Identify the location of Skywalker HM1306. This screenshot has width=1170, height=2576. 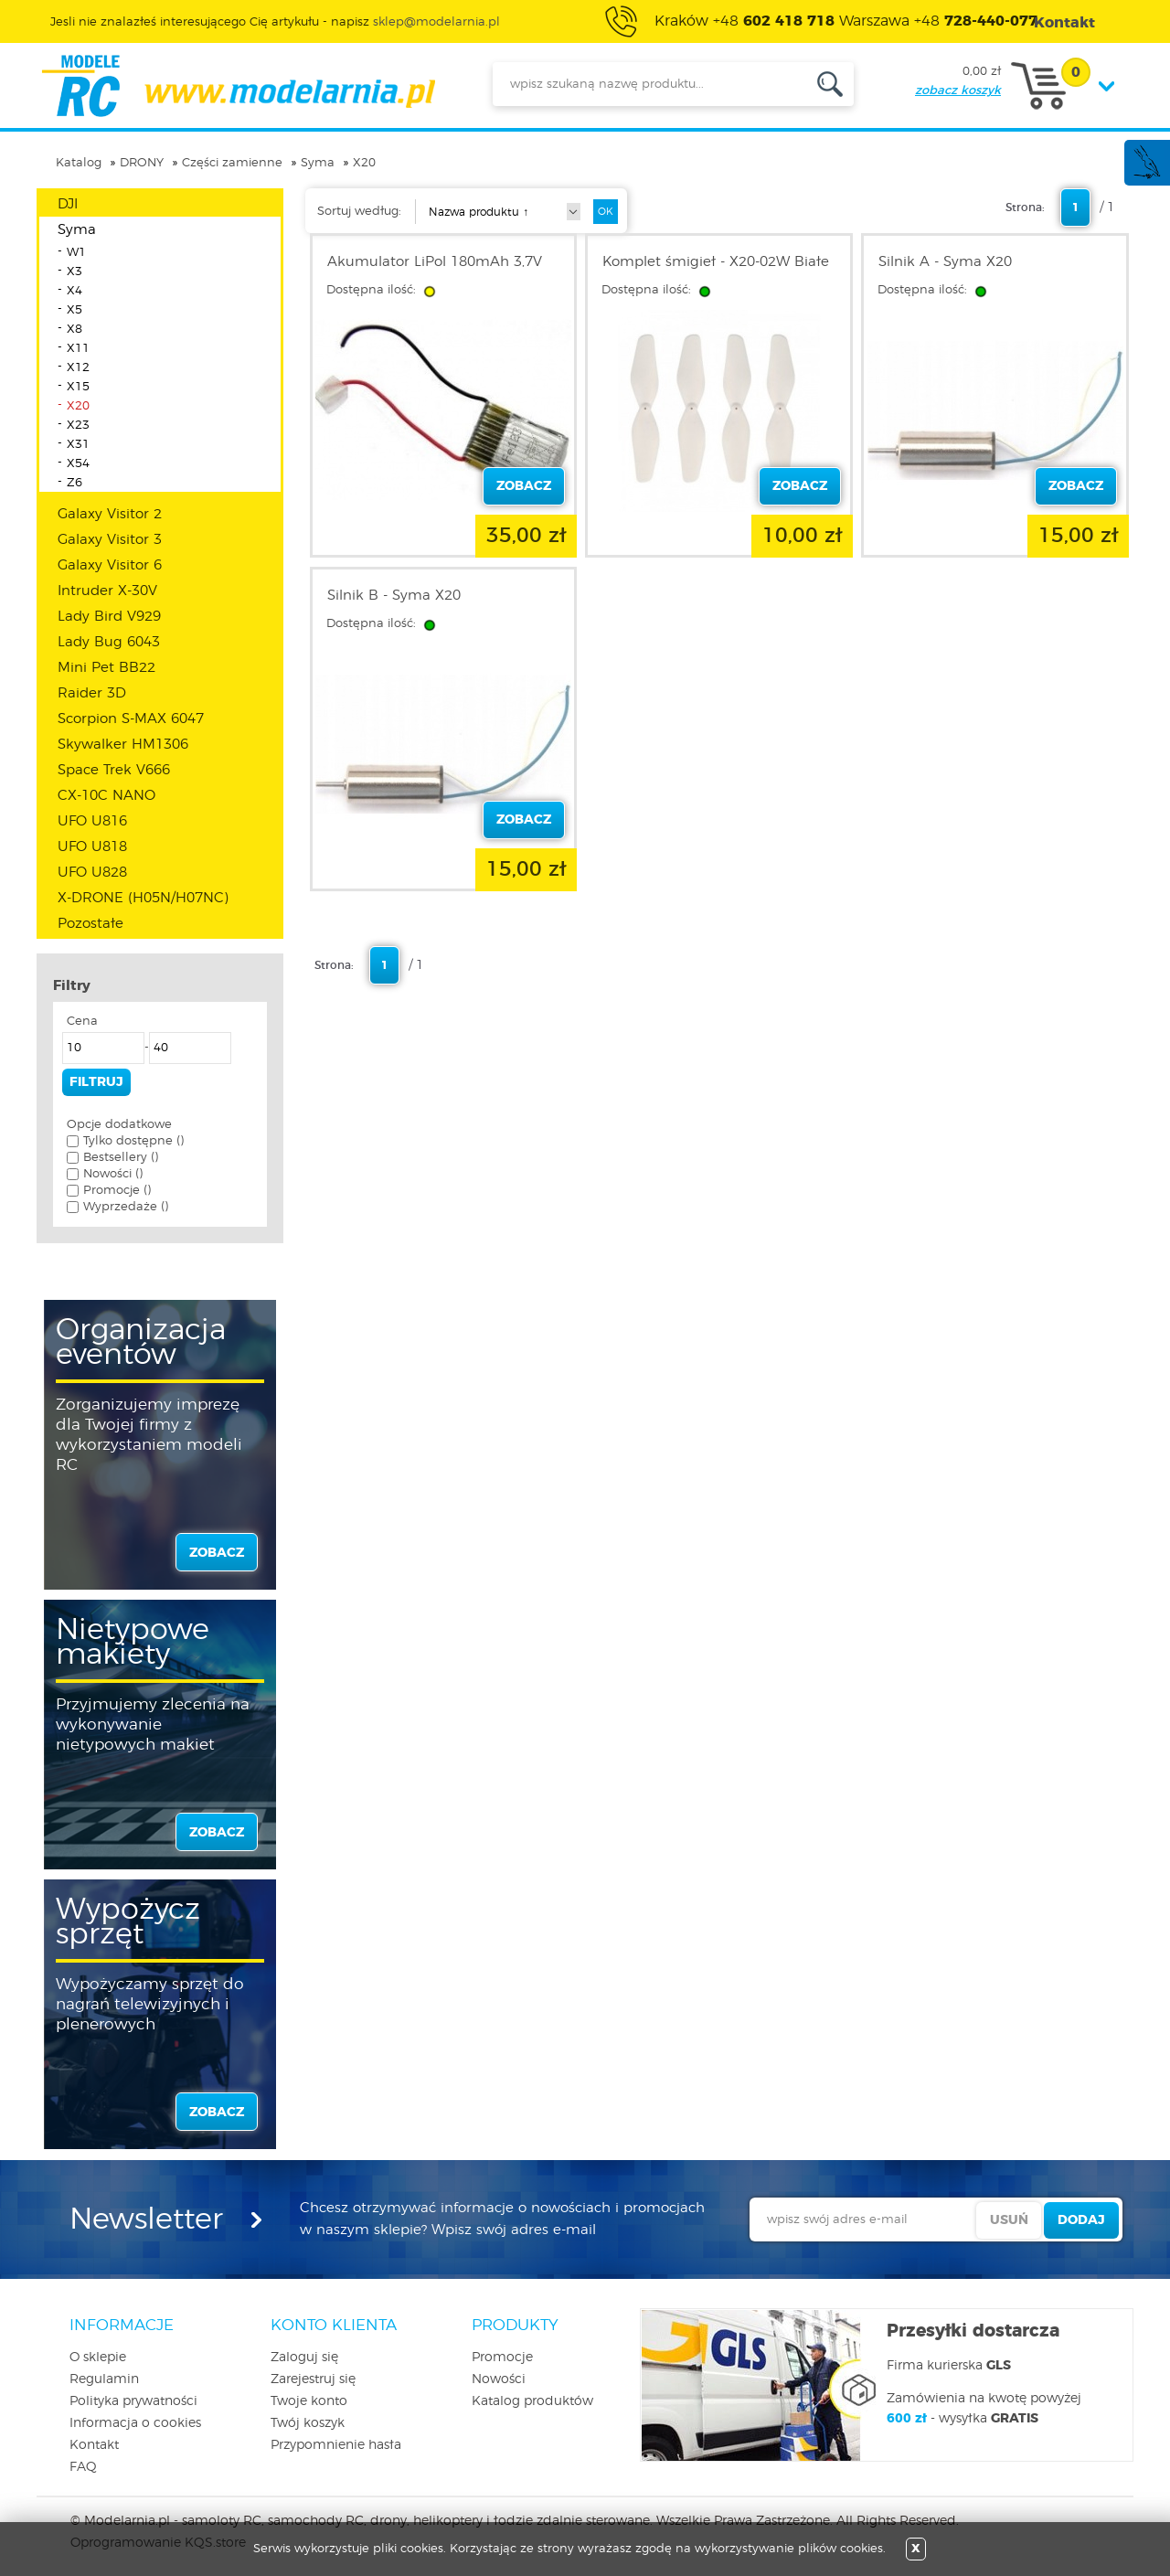
(123, 744).